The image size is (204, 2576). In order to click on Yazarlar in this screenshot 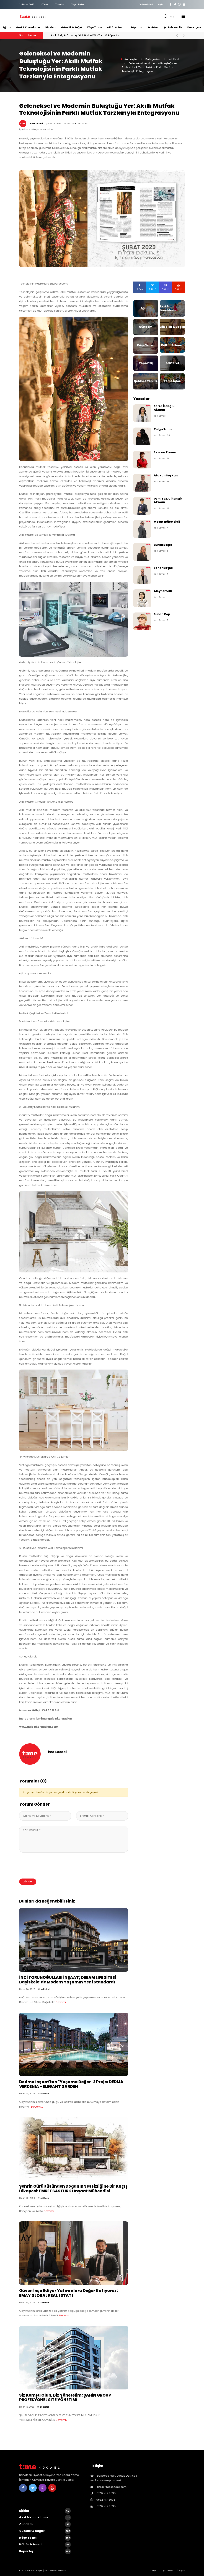, I will do `click(59, 4)`.